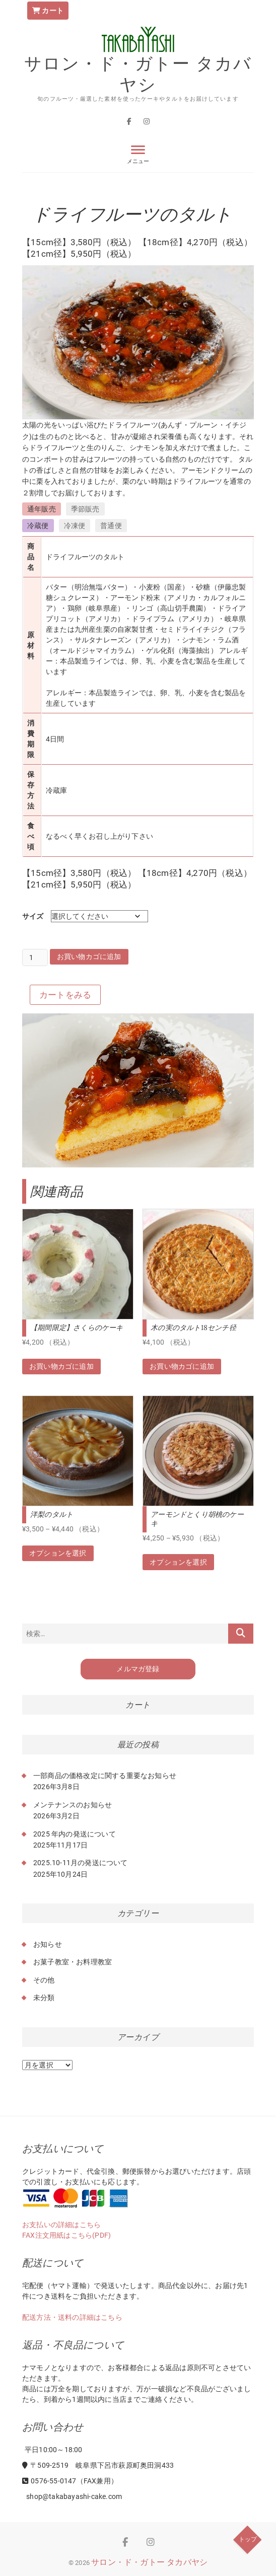  Describe the element at coordinates (44, 1980) in the screenshot. I see `その他` at that location.